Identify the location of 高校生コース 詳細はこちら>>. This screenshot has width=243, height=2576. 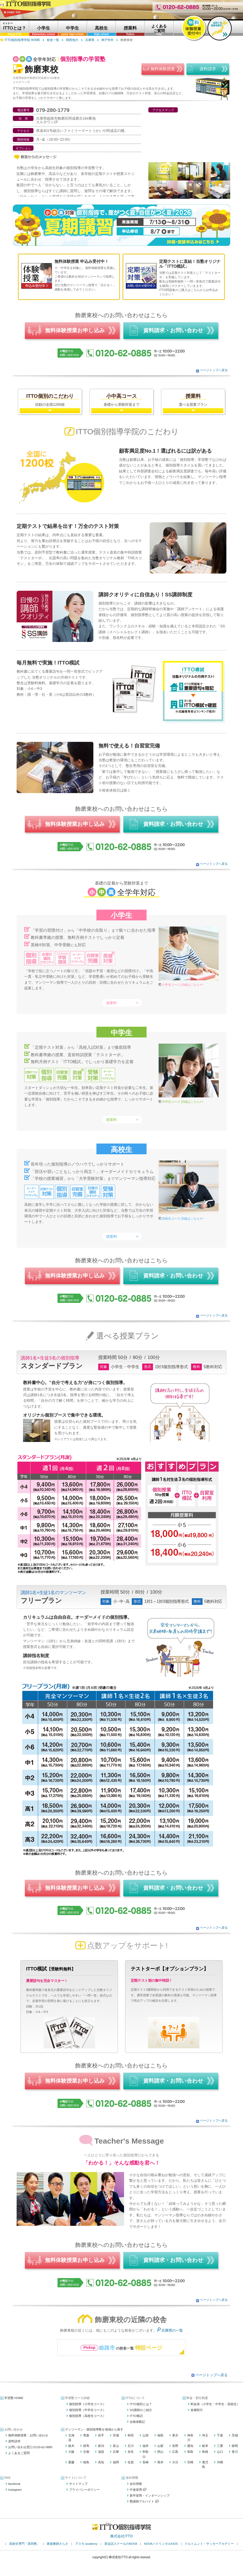
(182, 1218).